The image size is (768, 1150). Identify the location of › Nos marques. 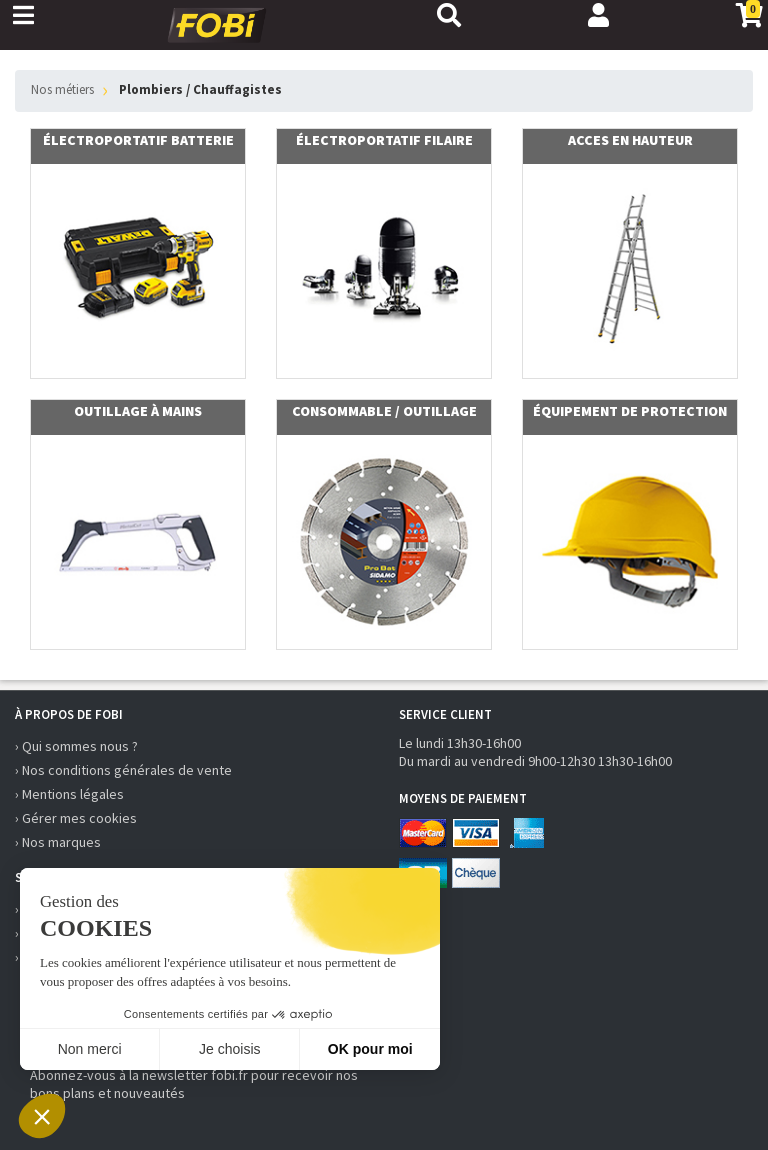
(58, 842).